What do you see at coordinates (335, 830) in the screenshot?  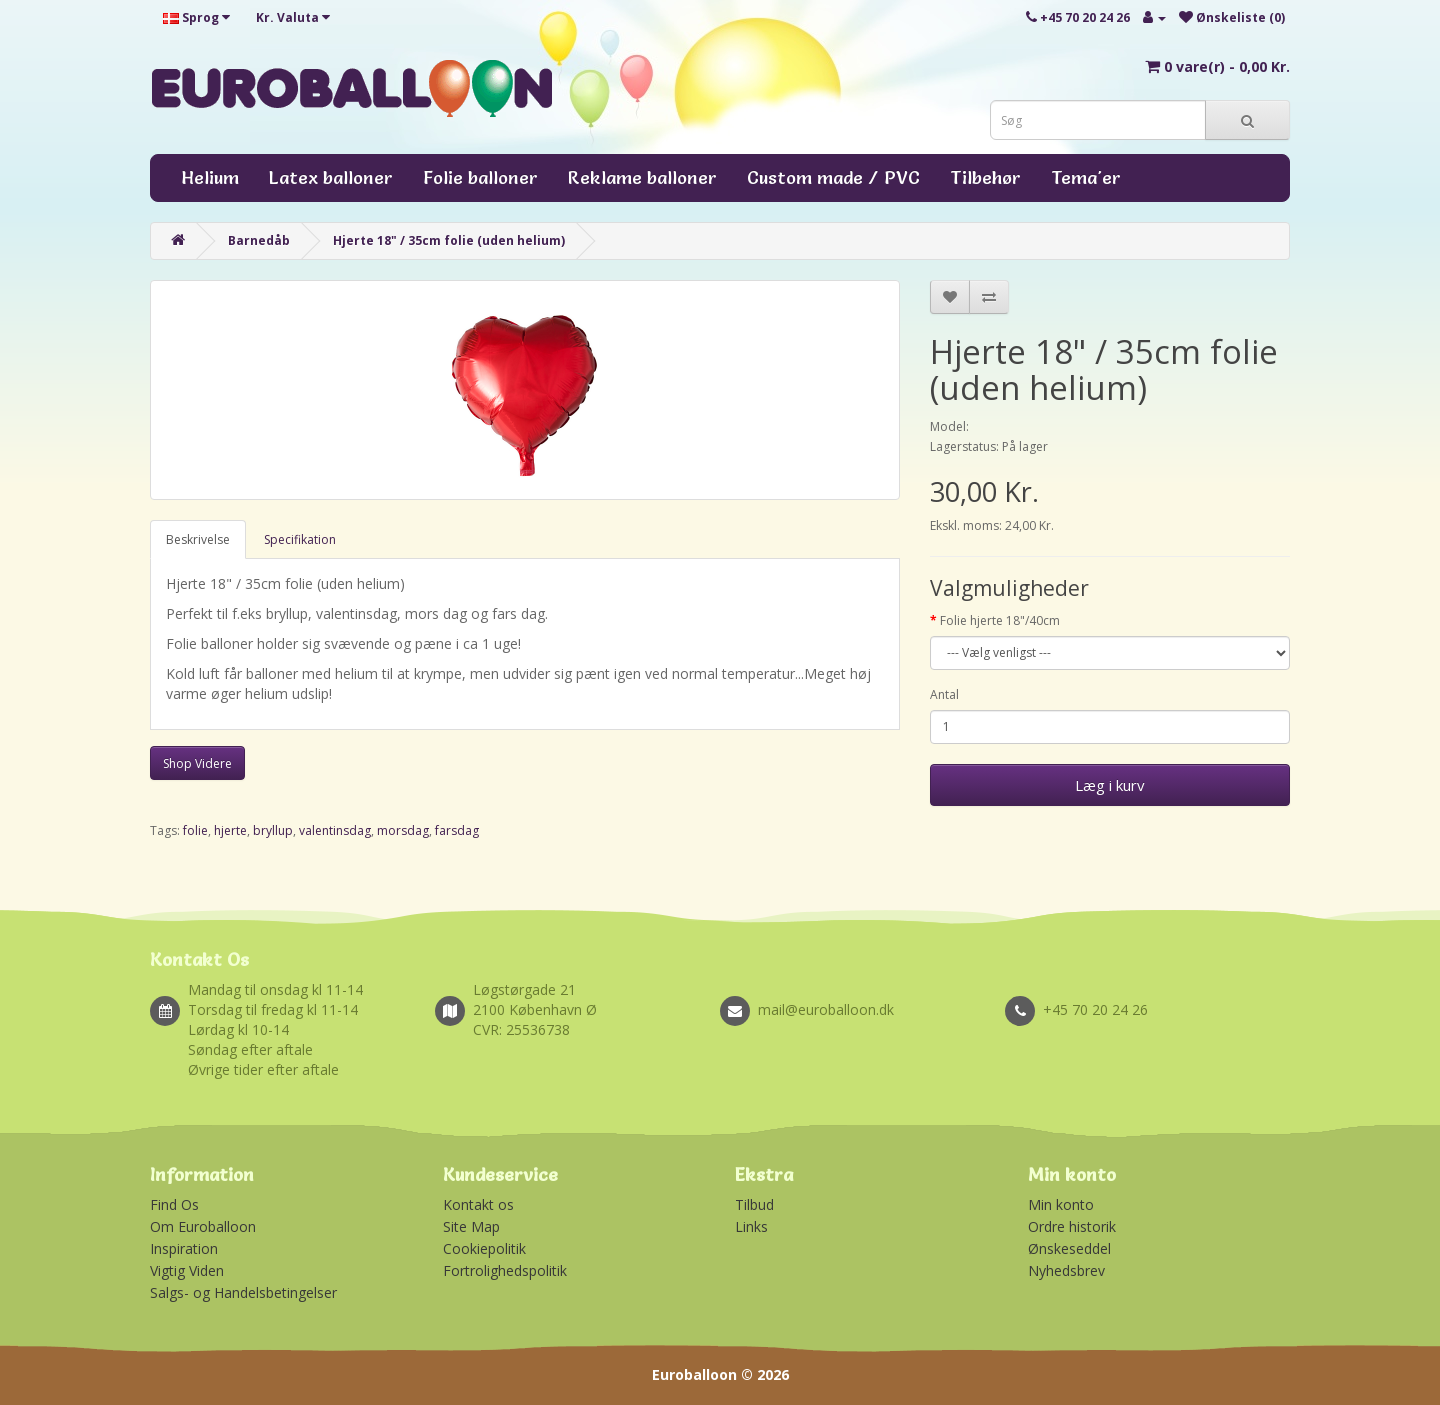 I see `valentinsdag` at bounding box center [335, 830].